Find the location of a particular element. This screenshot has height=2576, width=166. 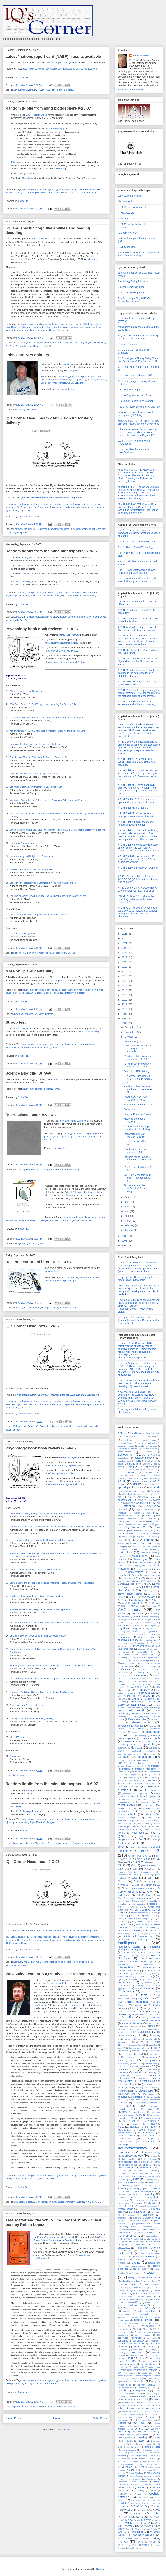

talent is located at coordinates (152, 2417).